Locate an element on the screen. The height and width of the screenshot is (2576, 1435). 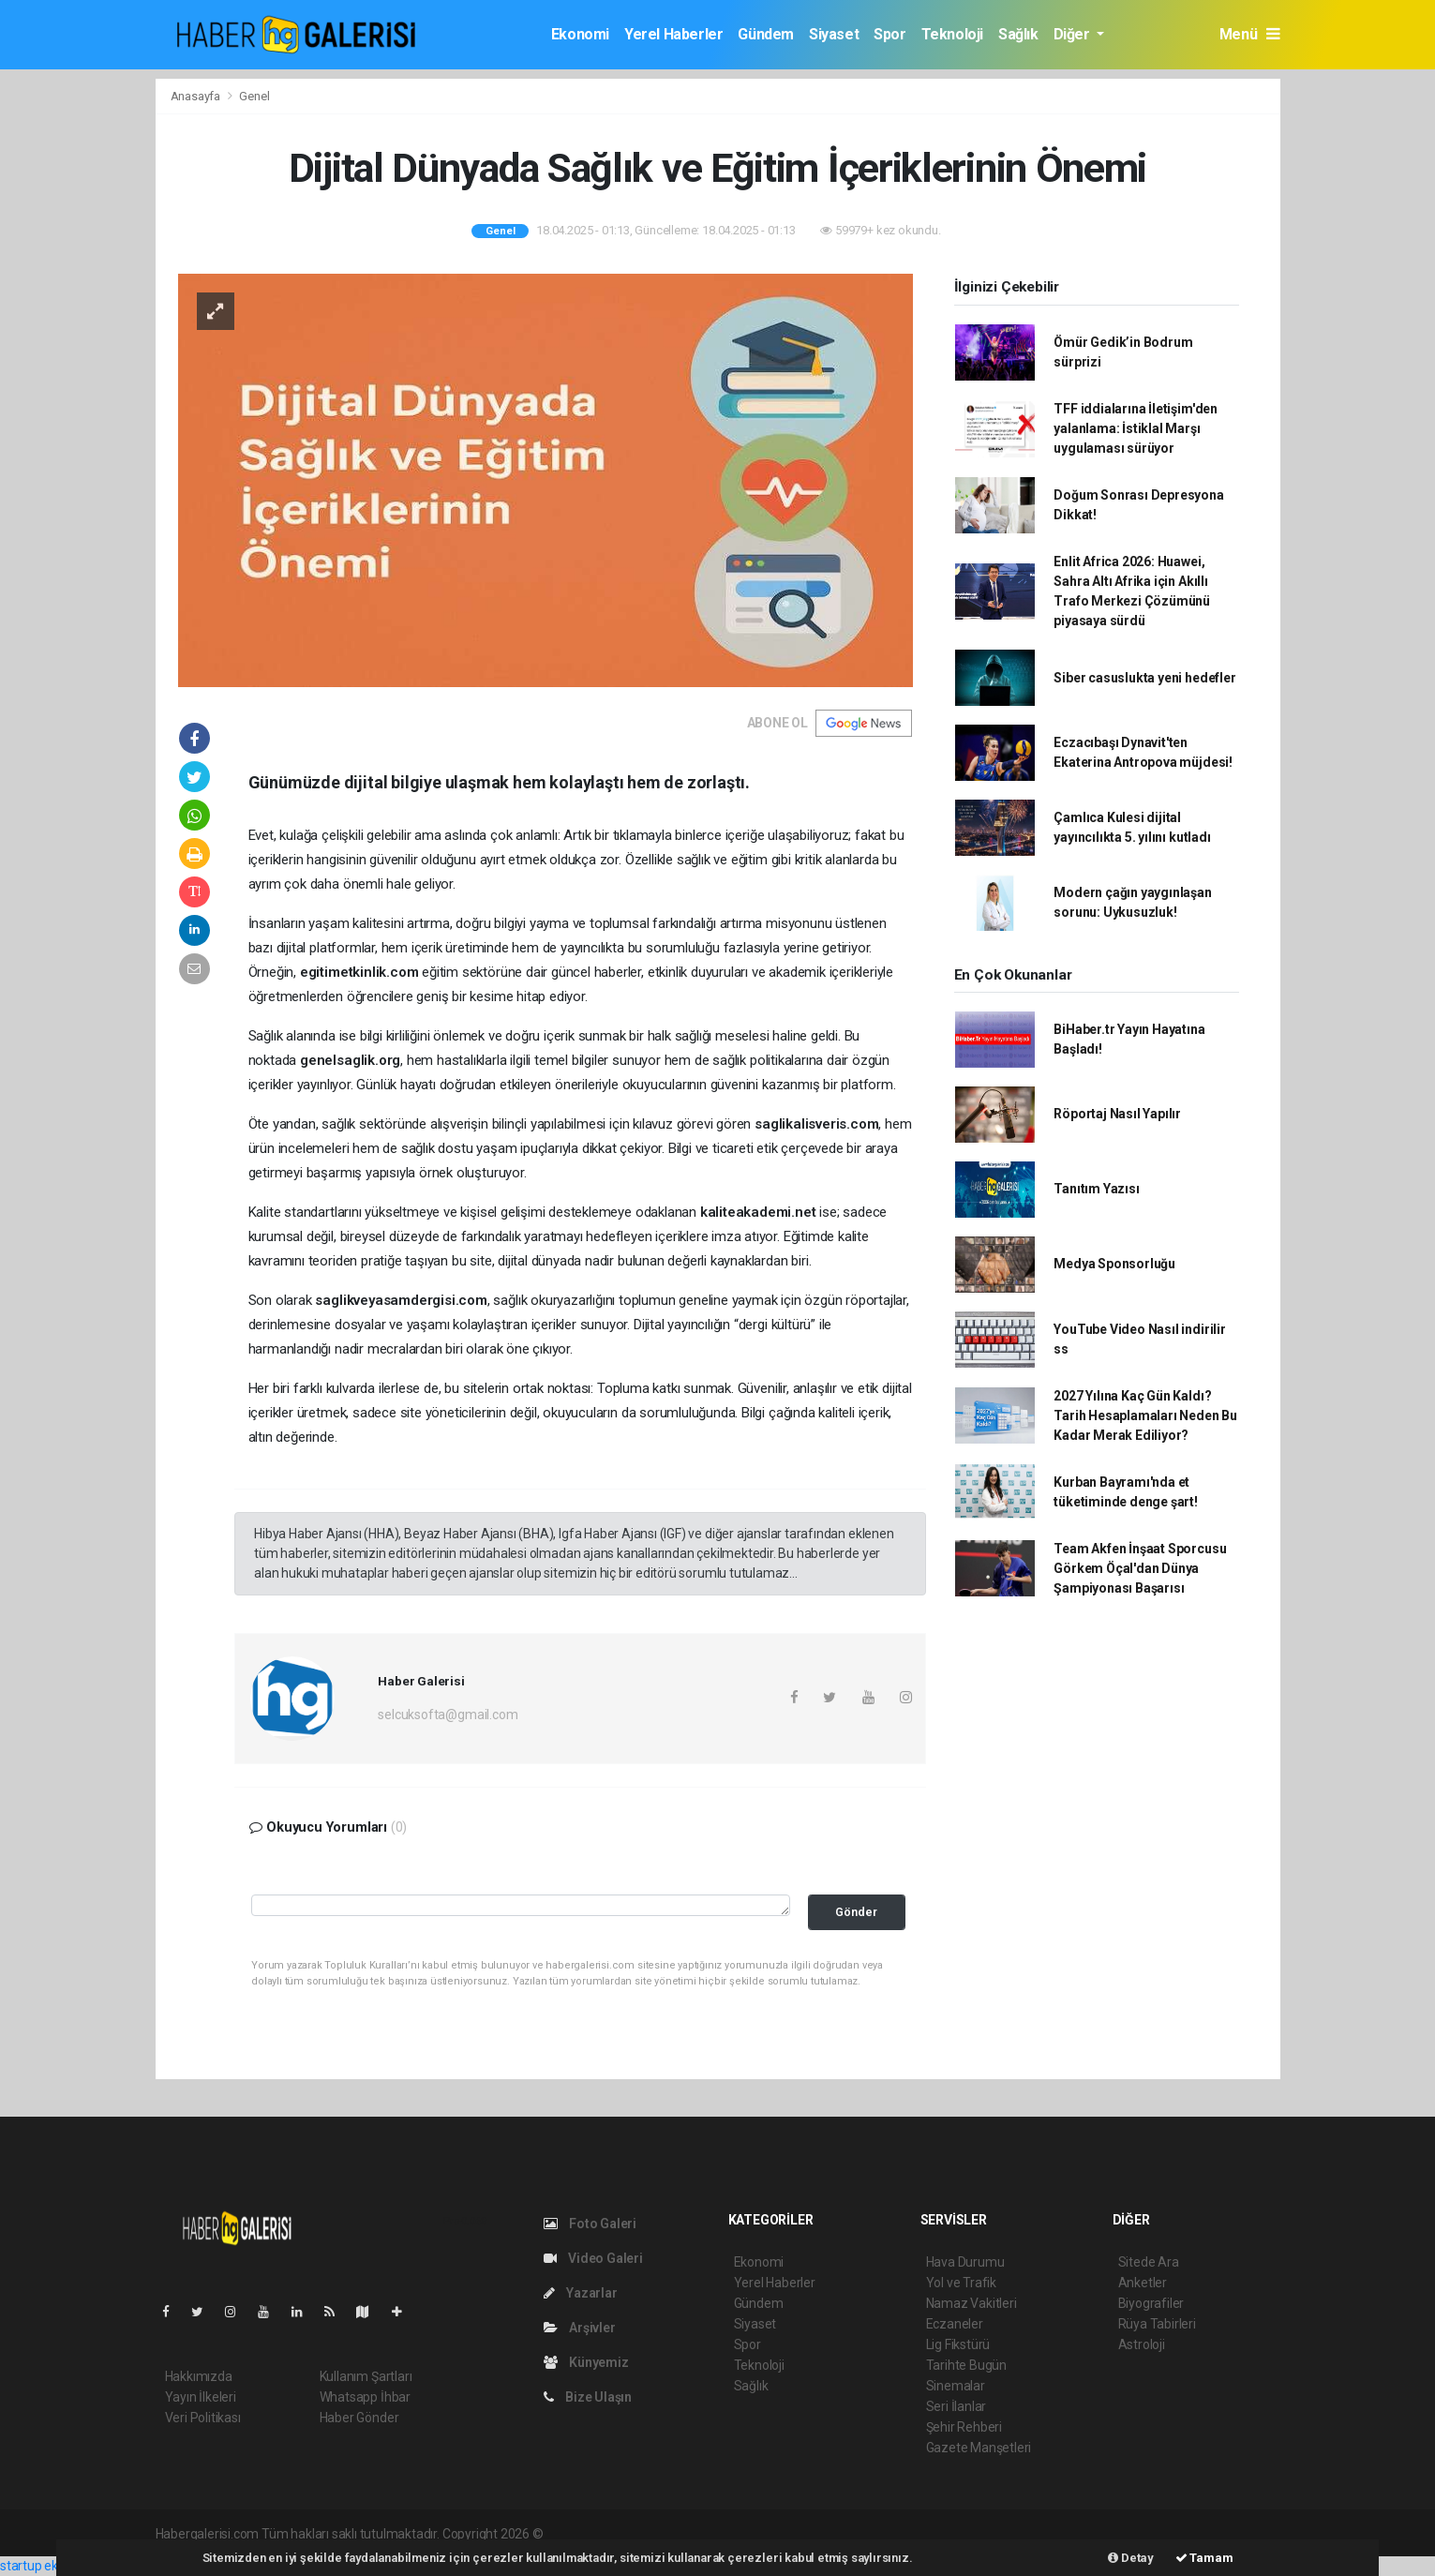
Gündem is located at coordinates (766, 34).